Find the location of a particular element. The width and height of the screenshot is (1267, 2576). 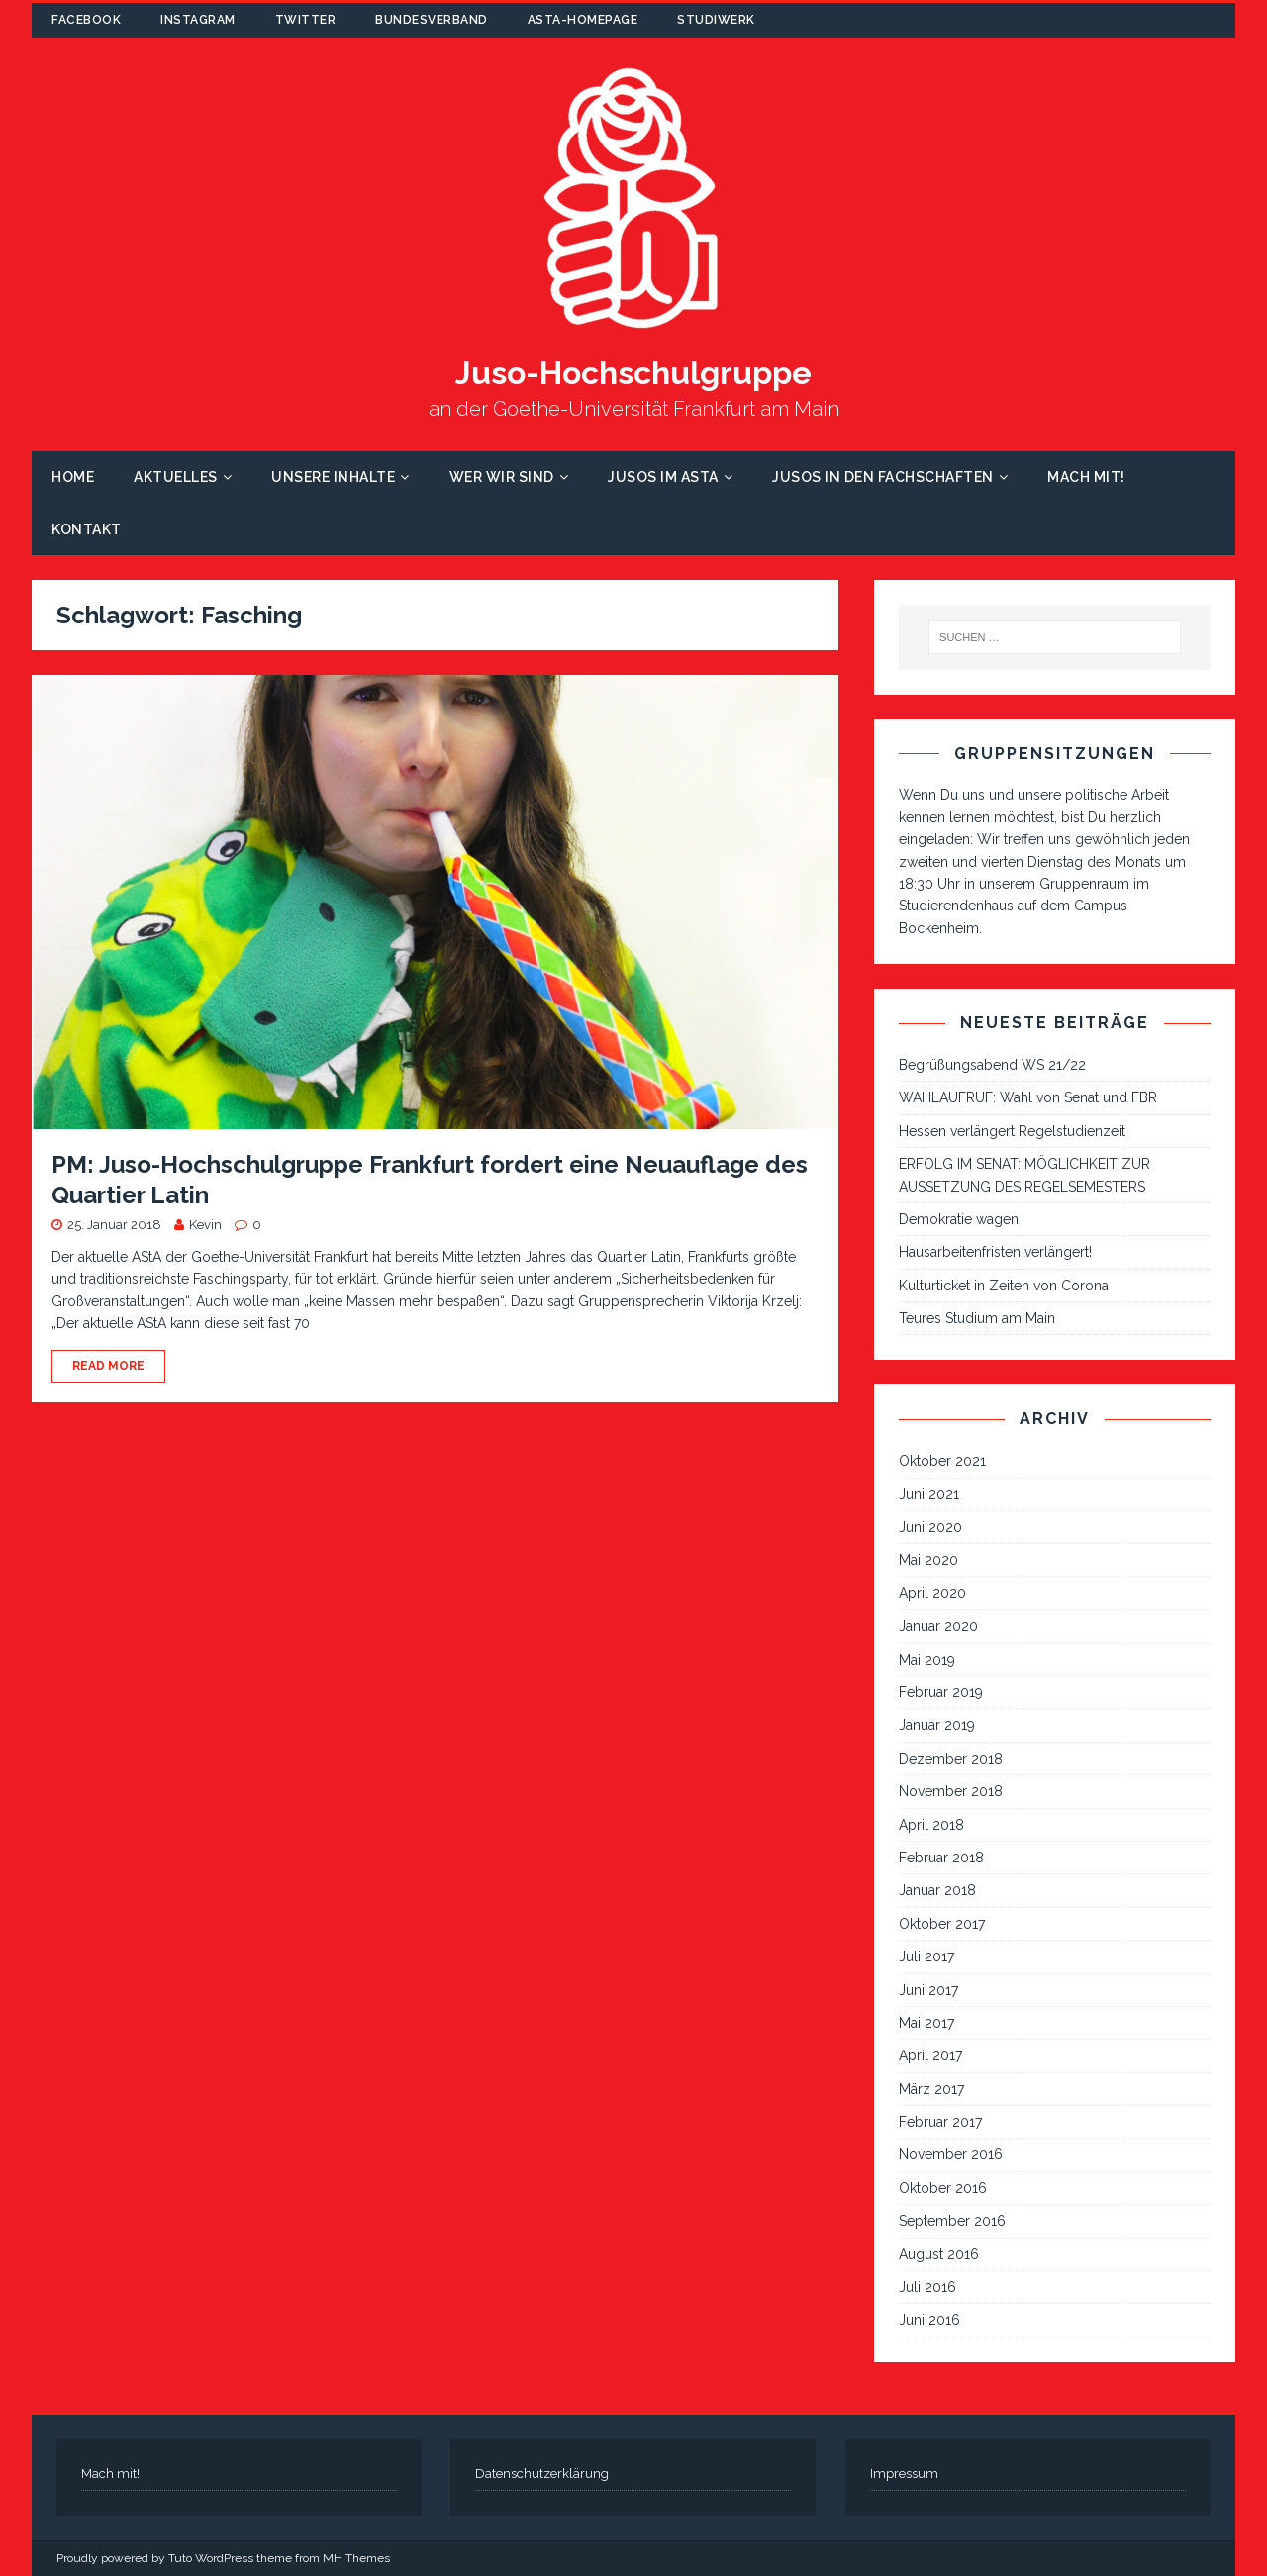

Oktober 2017 is located at coordinates (942, 1924).